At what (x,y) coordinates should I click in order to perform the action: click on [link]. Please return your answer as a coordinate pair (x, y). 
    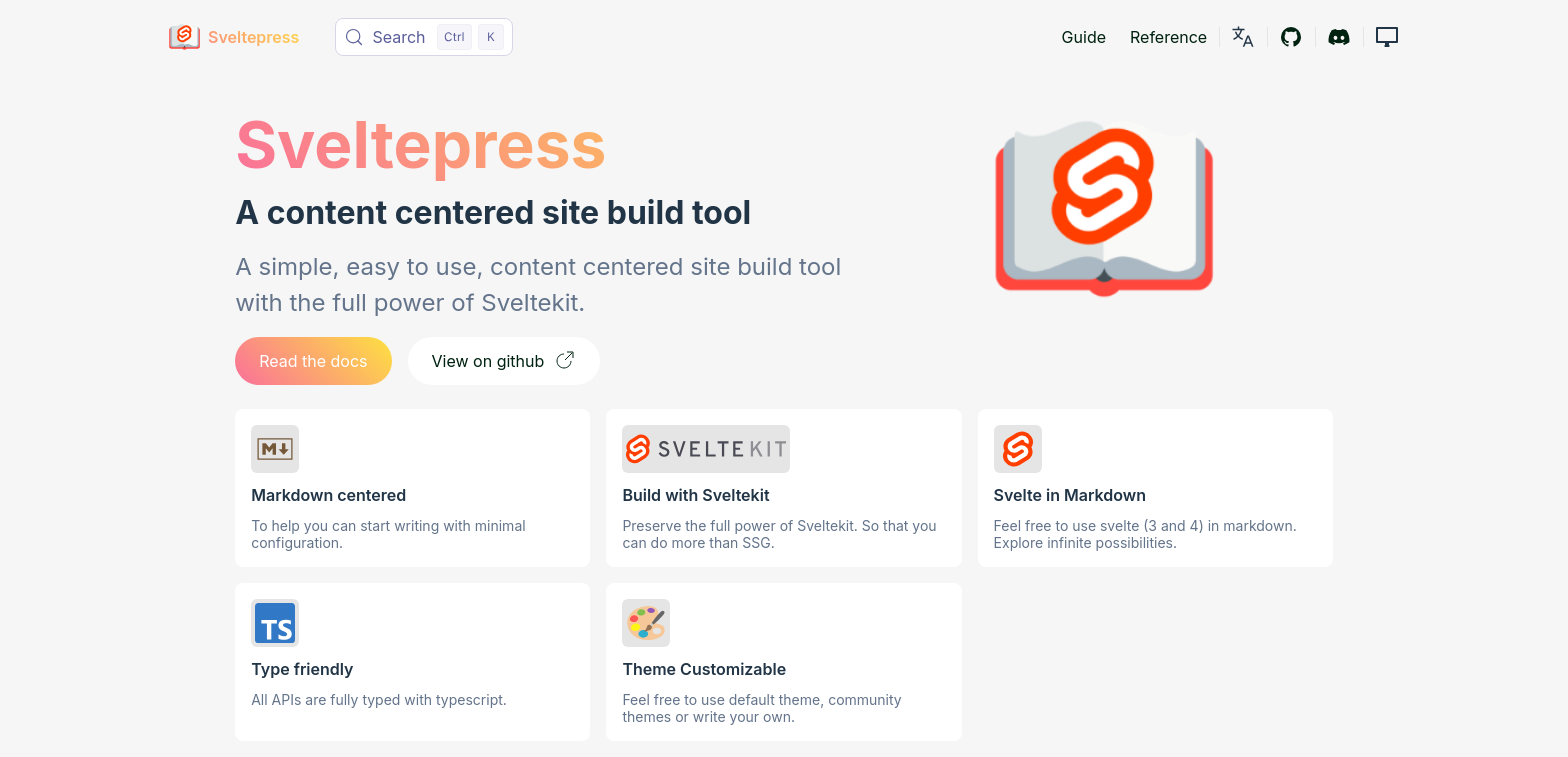
    Looking at the image, I should click on (1243, 36).